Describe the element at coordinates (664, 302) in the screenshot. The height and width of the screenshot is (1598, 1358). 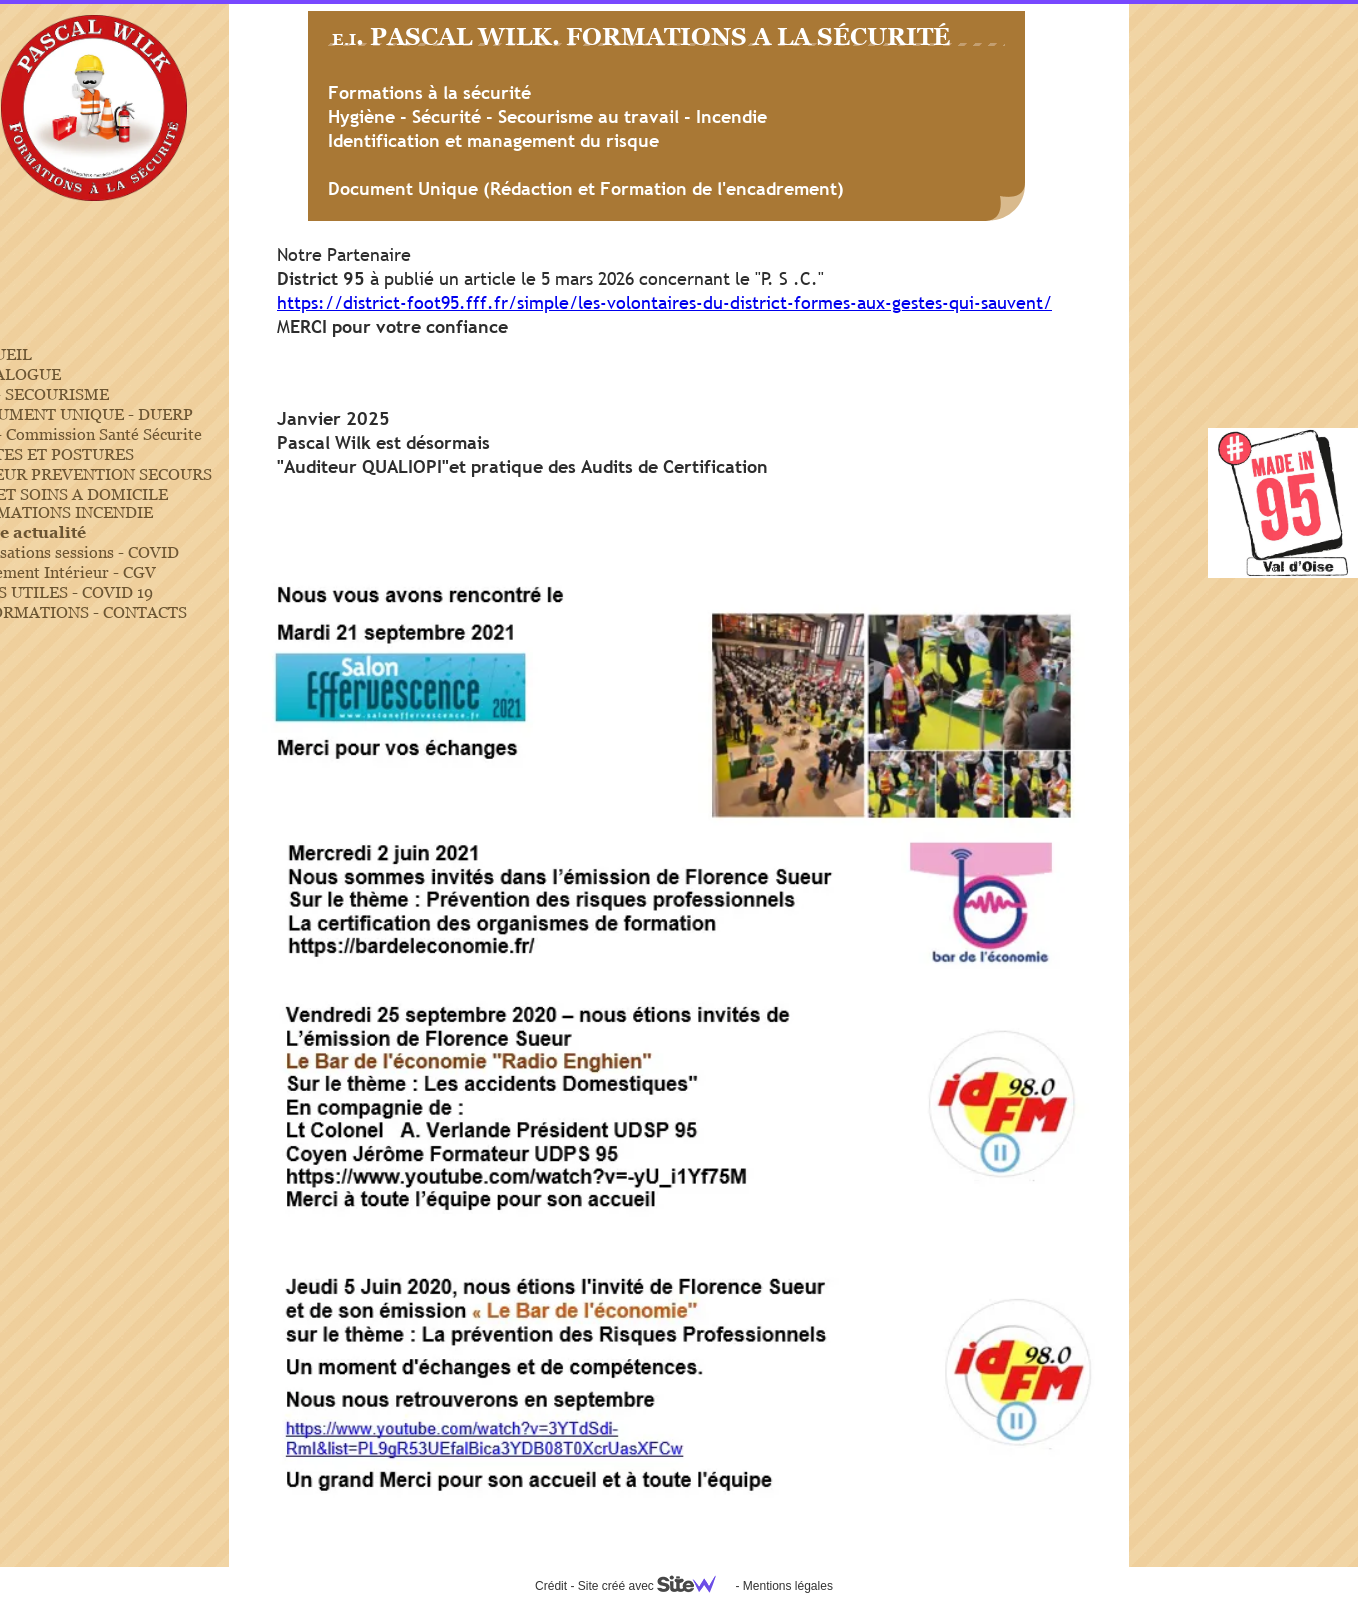
I see `https://district-foot95.fff.fr/simple/les-volontaires-du-district-formes-aux-gestes-qui-sauvent/` at that location.